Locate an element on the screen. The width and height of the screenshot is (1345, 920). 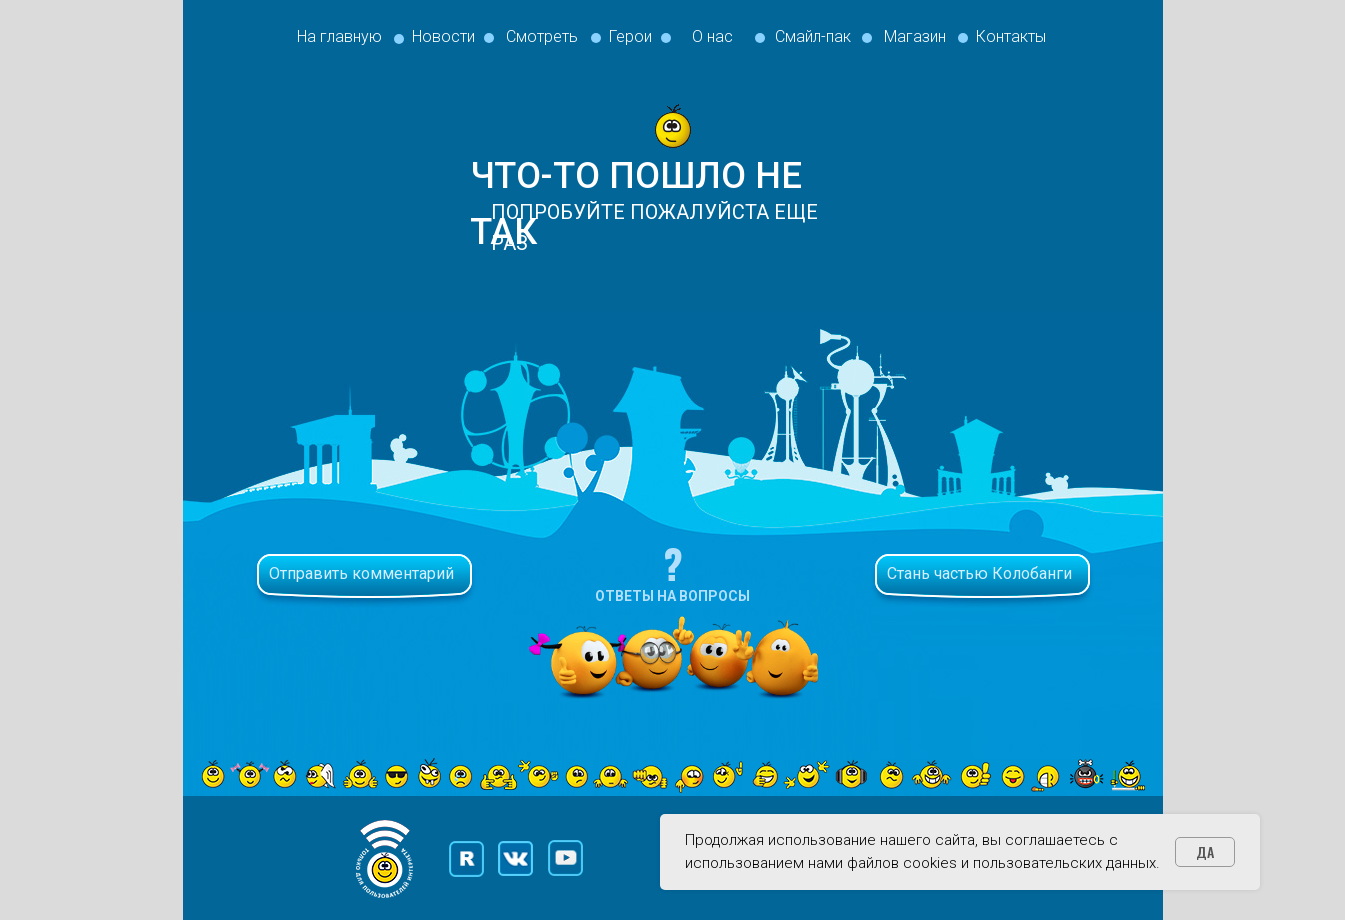
О нас is located at coordinates (712, 36).